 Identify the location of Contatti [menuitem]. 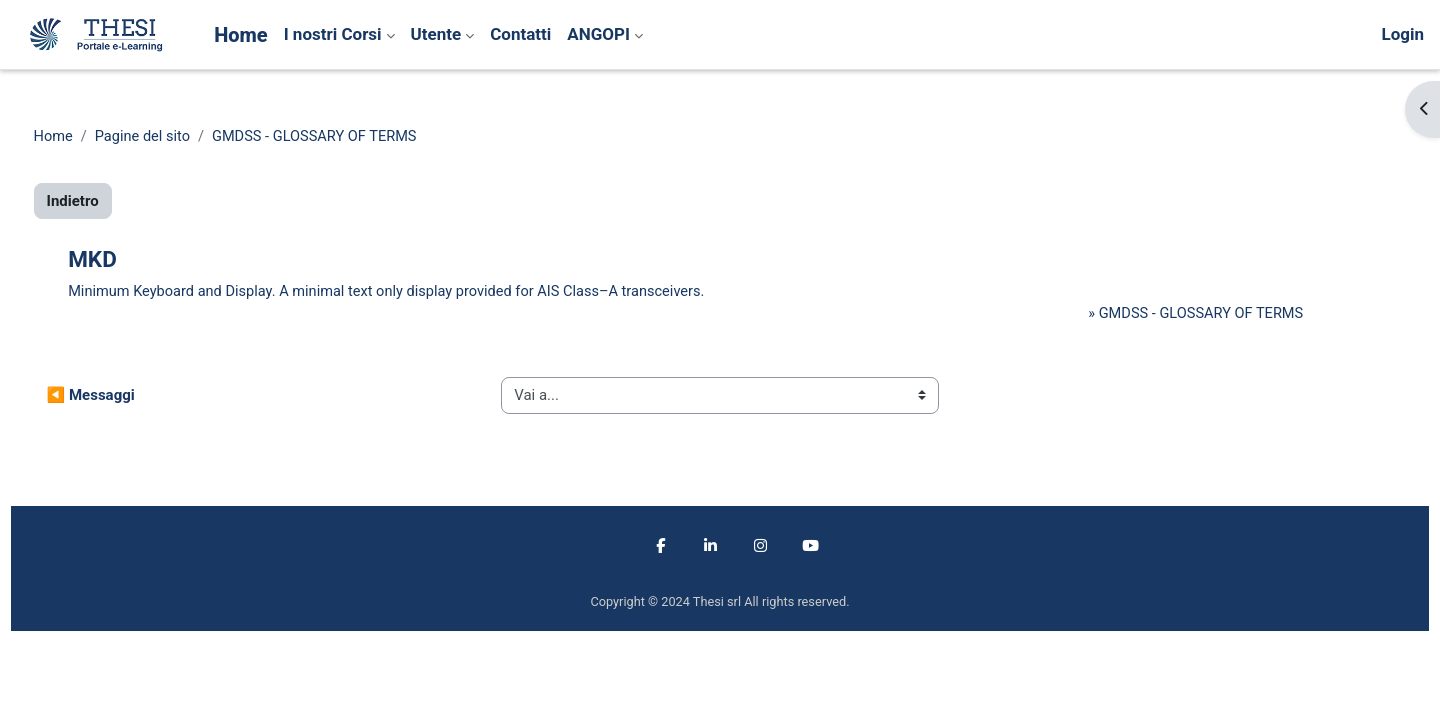
(520, 34).